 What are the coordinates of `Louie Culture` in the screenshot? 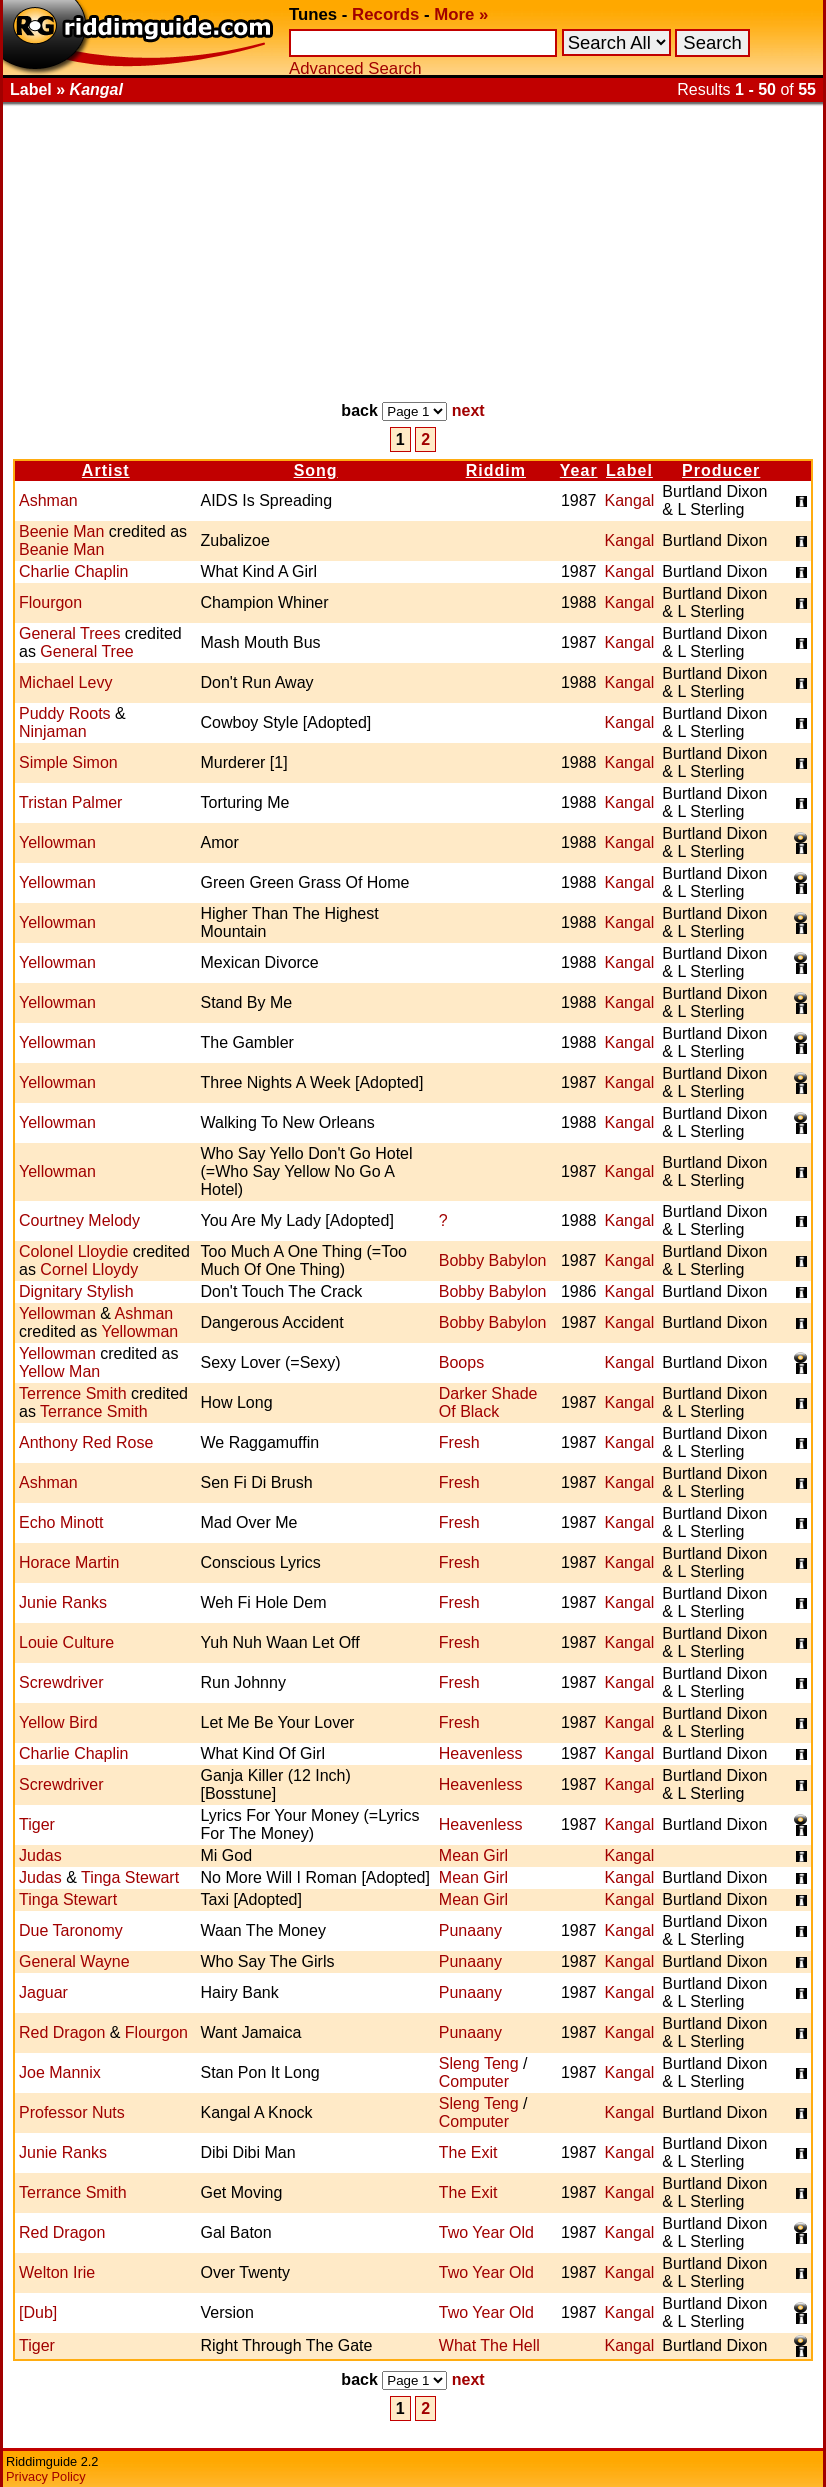 It's located at (66, 1642).